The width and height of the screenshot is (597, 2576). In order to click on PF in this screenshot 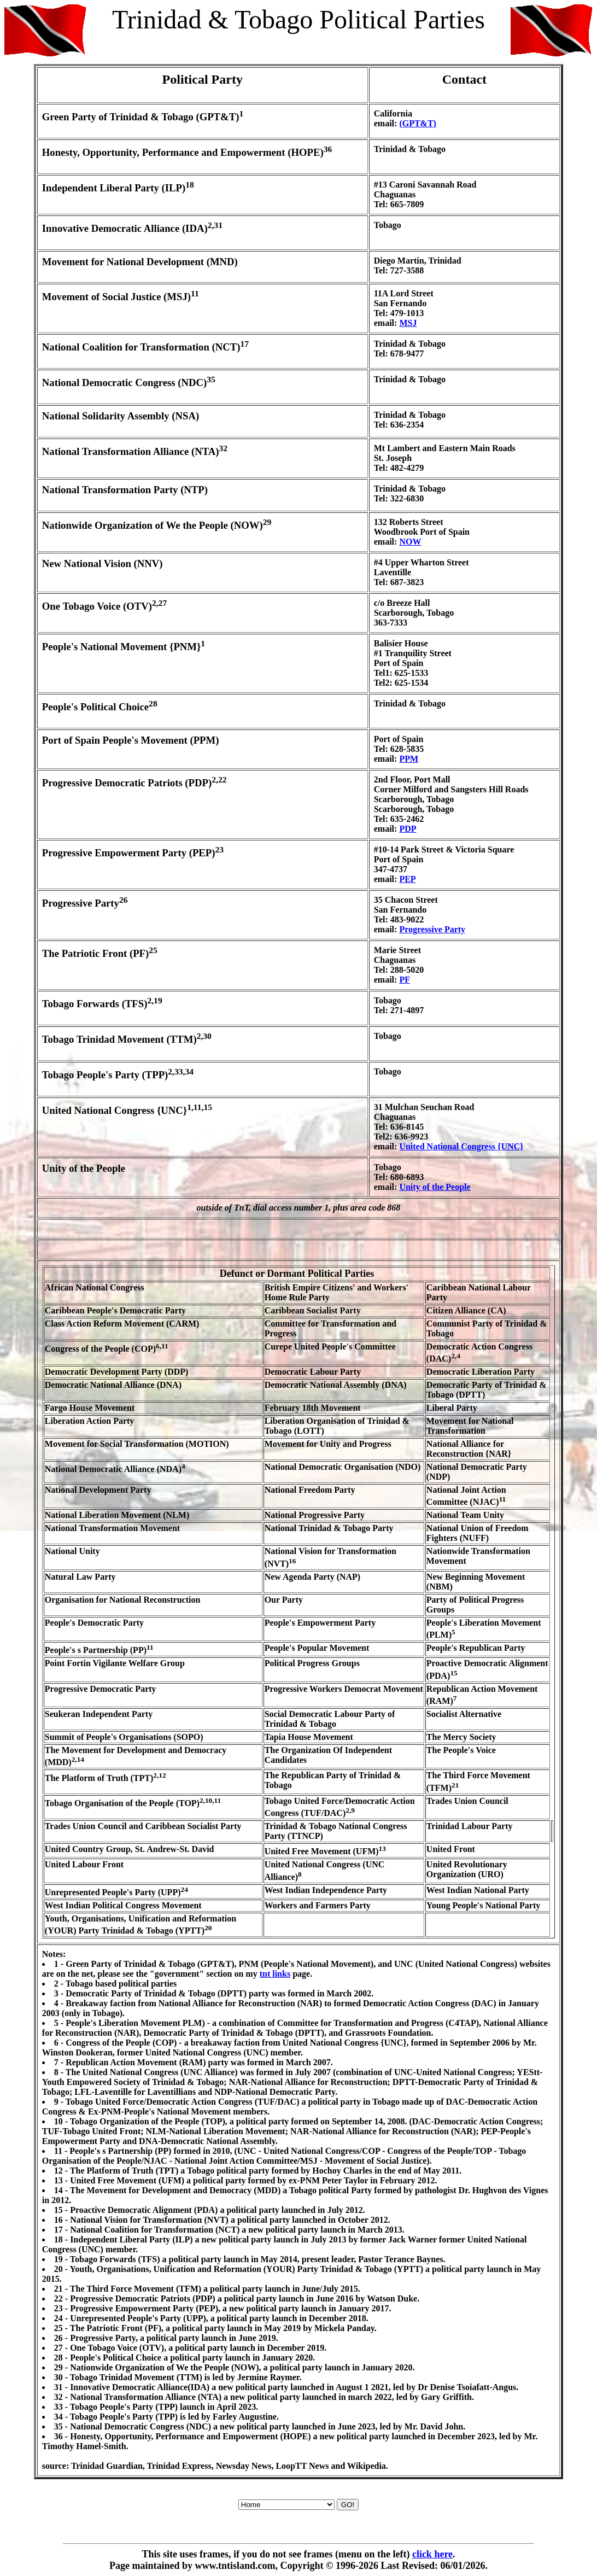, I will do `click(404, 979)`.